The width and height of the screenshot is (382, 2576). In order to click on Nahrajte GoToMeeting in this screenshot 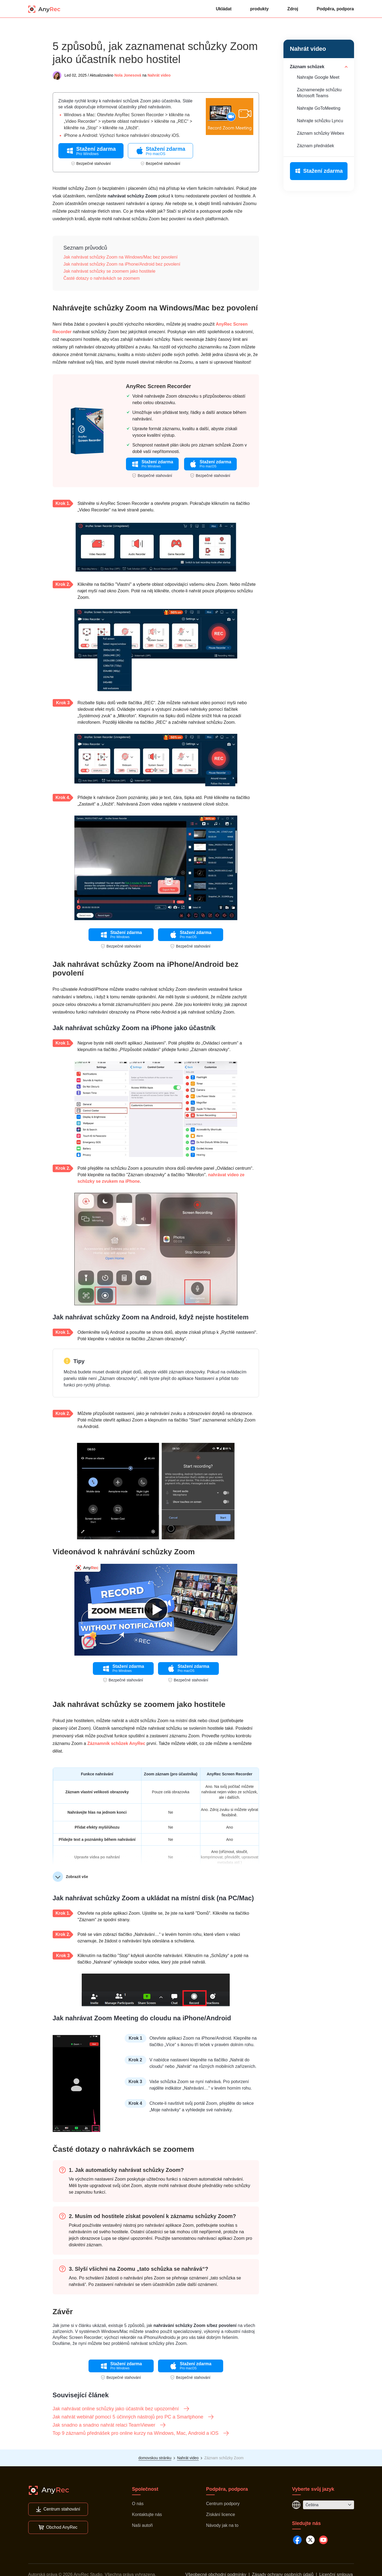, I will do `click(318, 108)`.